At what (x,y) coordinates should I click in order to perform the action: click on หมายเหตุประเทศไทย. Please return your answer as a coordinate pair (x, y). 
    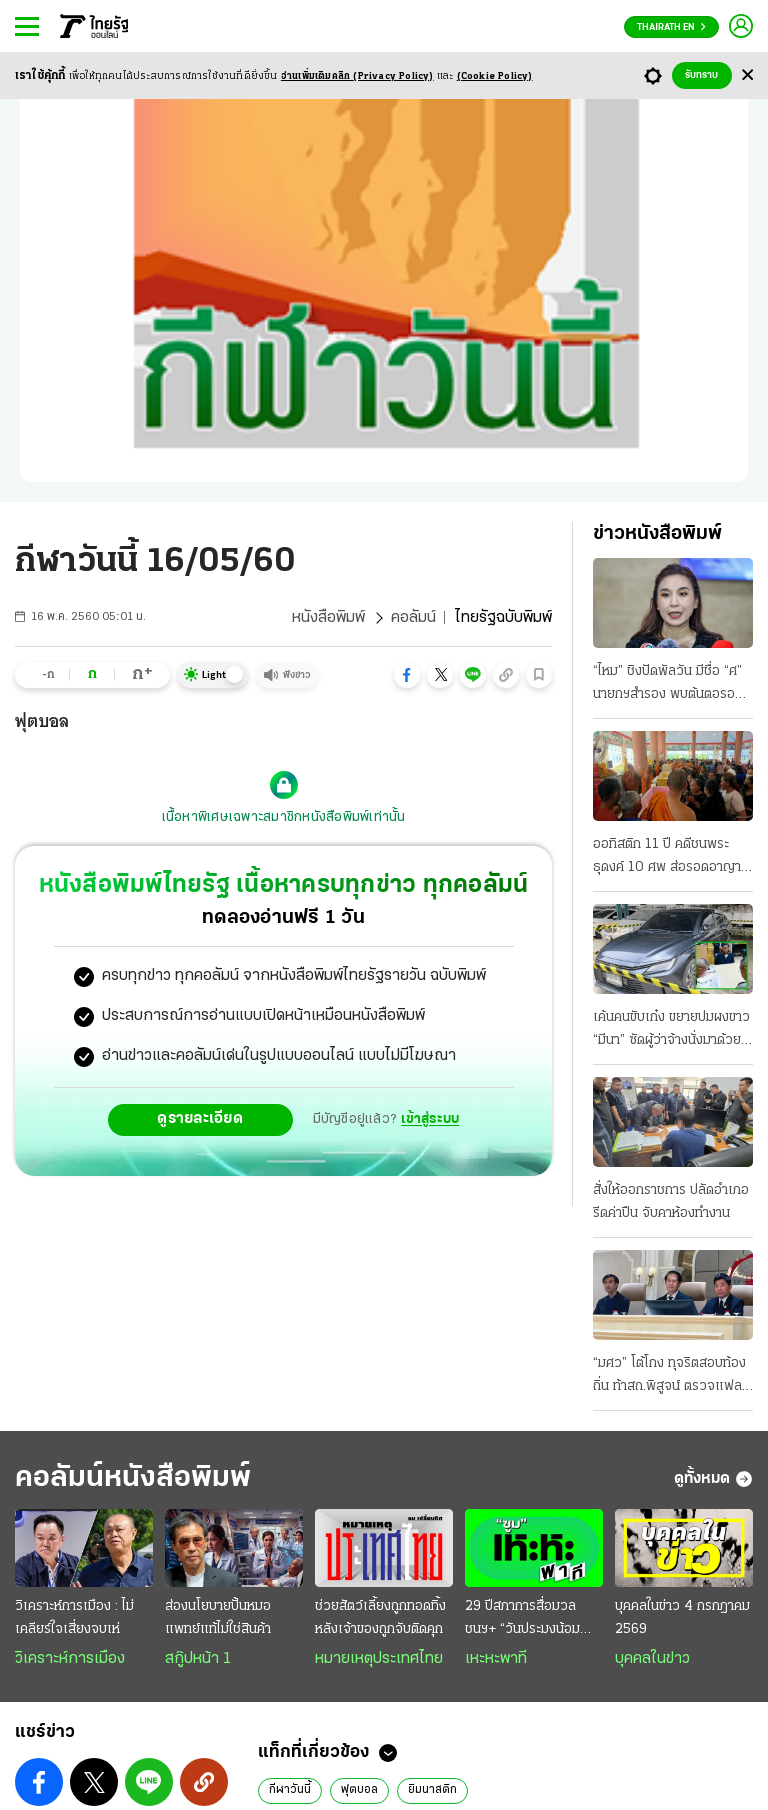
    Looking at the image, I should click on (379, 1659).